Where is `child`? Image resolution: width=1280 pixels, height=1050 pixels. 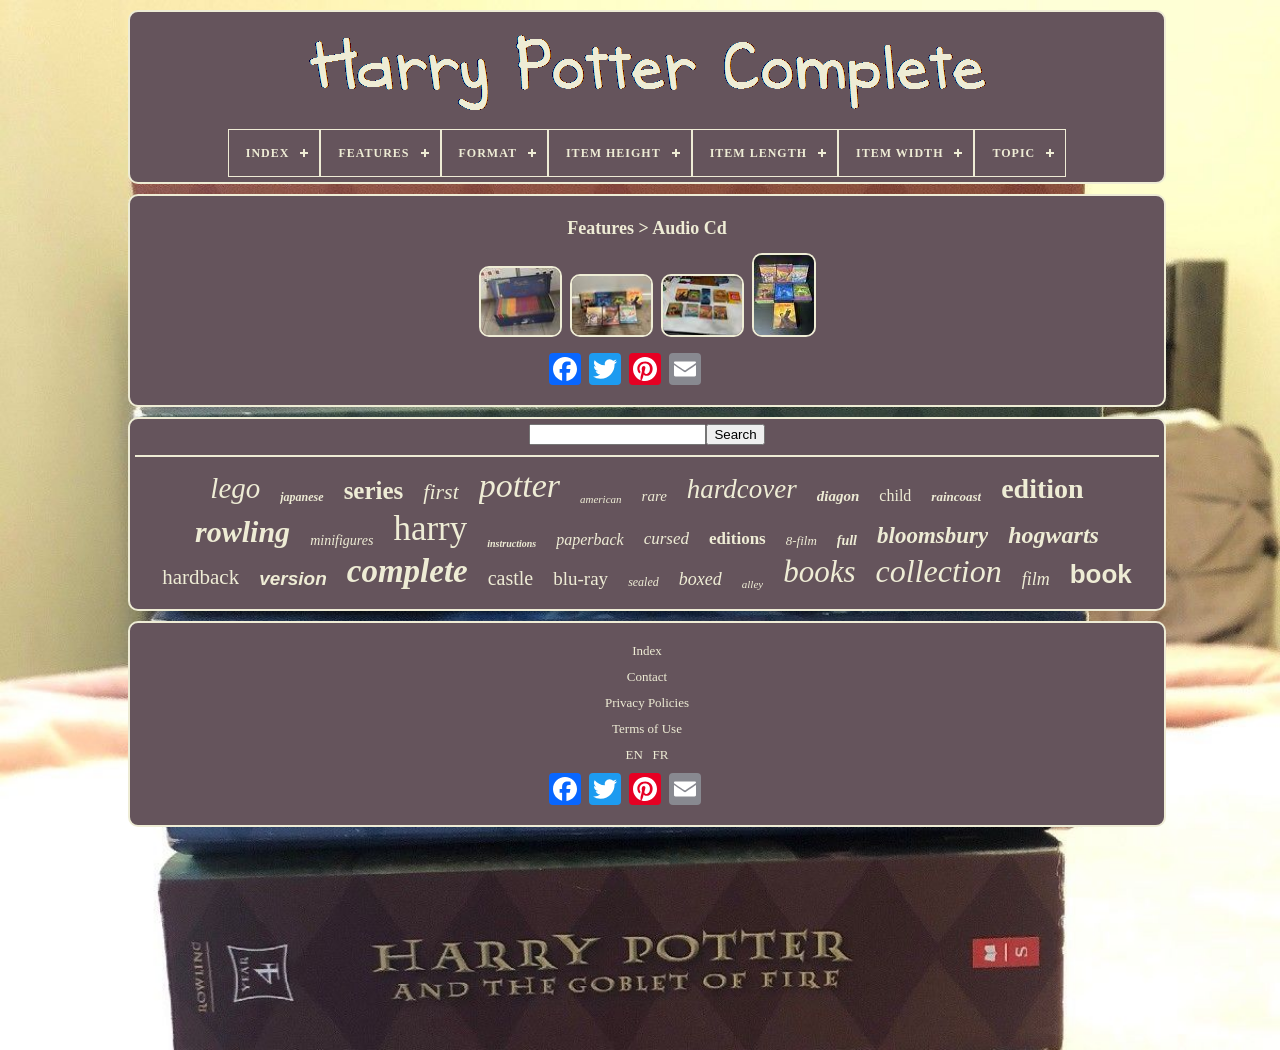
child is located at coordinates (895, 495).